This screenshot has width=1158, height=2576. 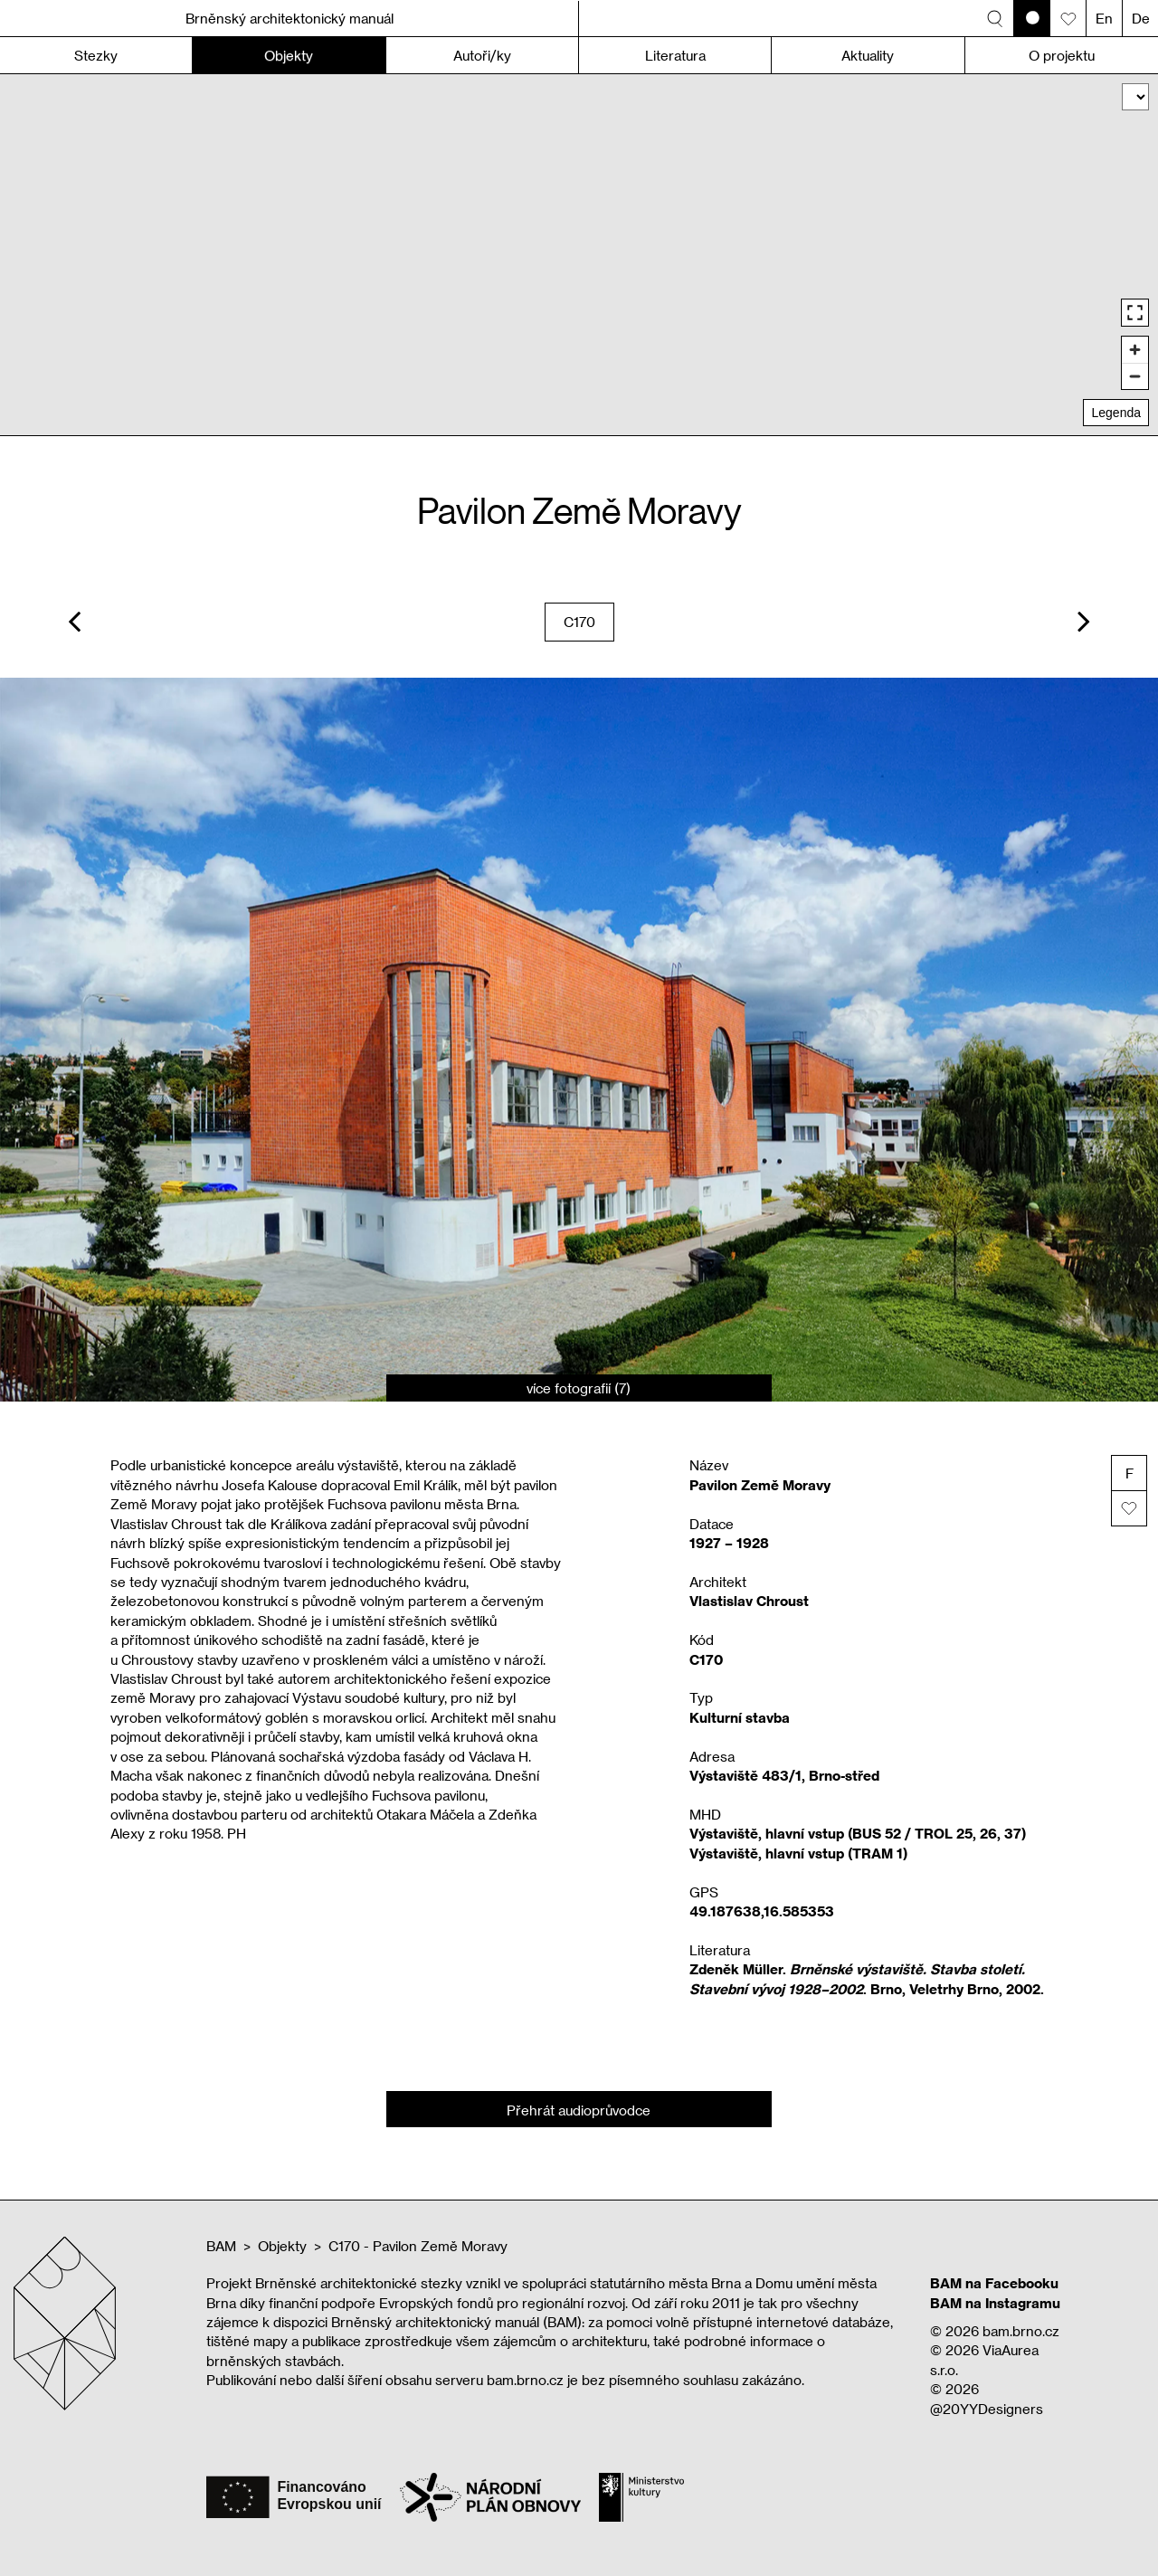 What do you see at coordinates (994, 2283) in the screenshot?
I see `BAM na Facebooku` at bounding box center [994, 2283].